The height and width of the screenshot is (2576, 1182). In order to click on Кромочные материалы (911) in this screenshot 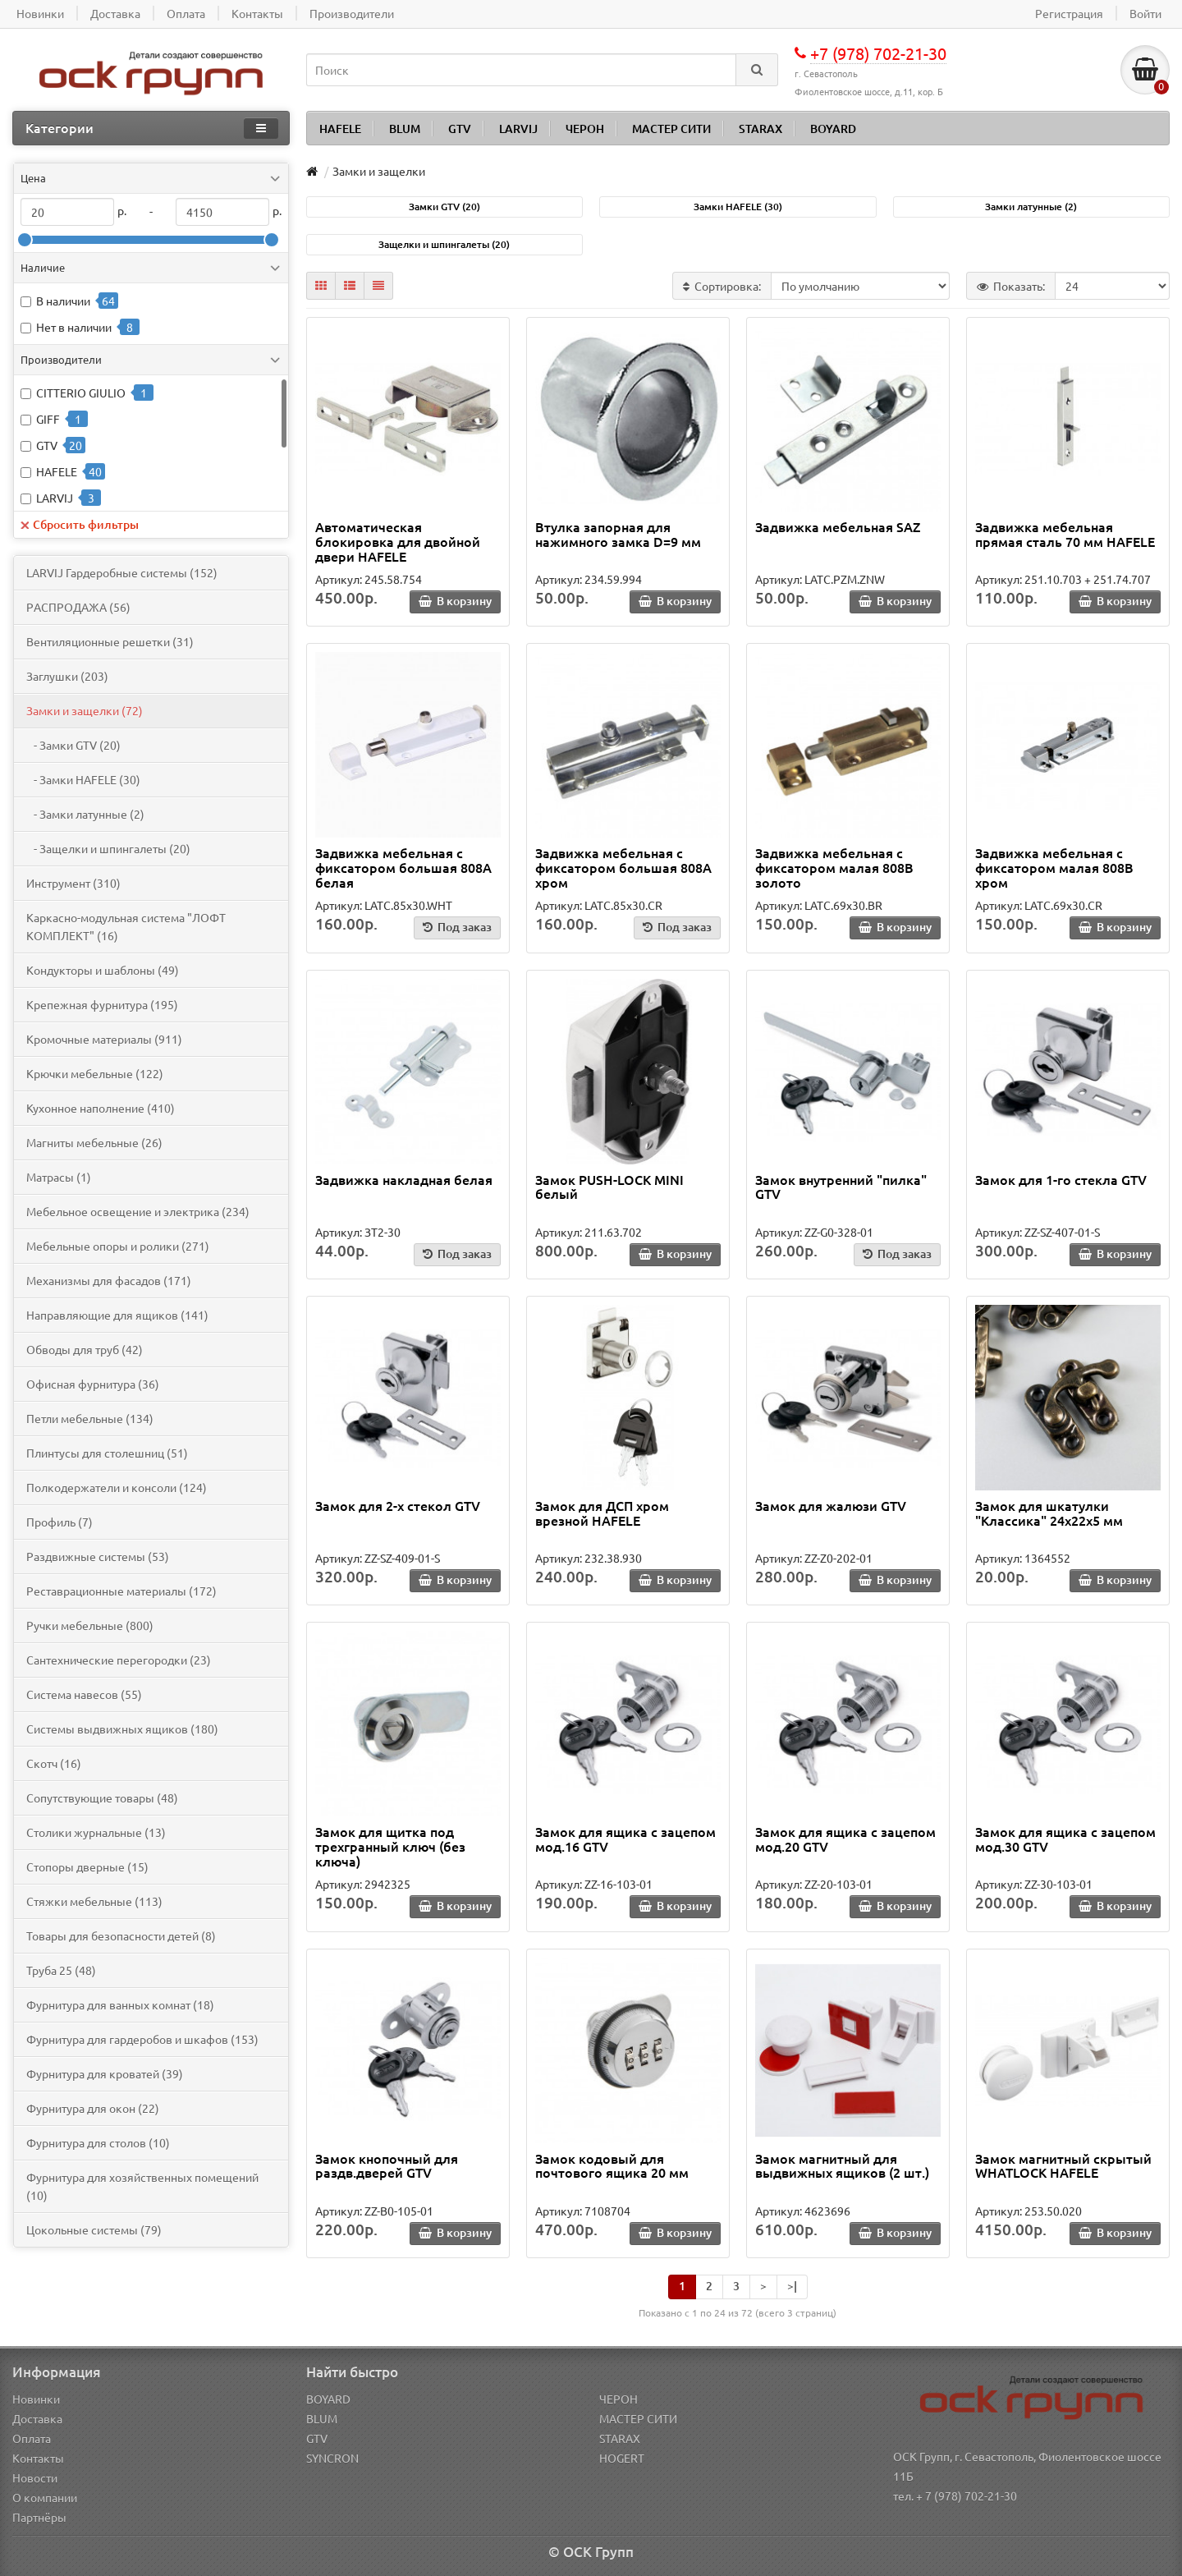, I will do `click(104, 1038)`.